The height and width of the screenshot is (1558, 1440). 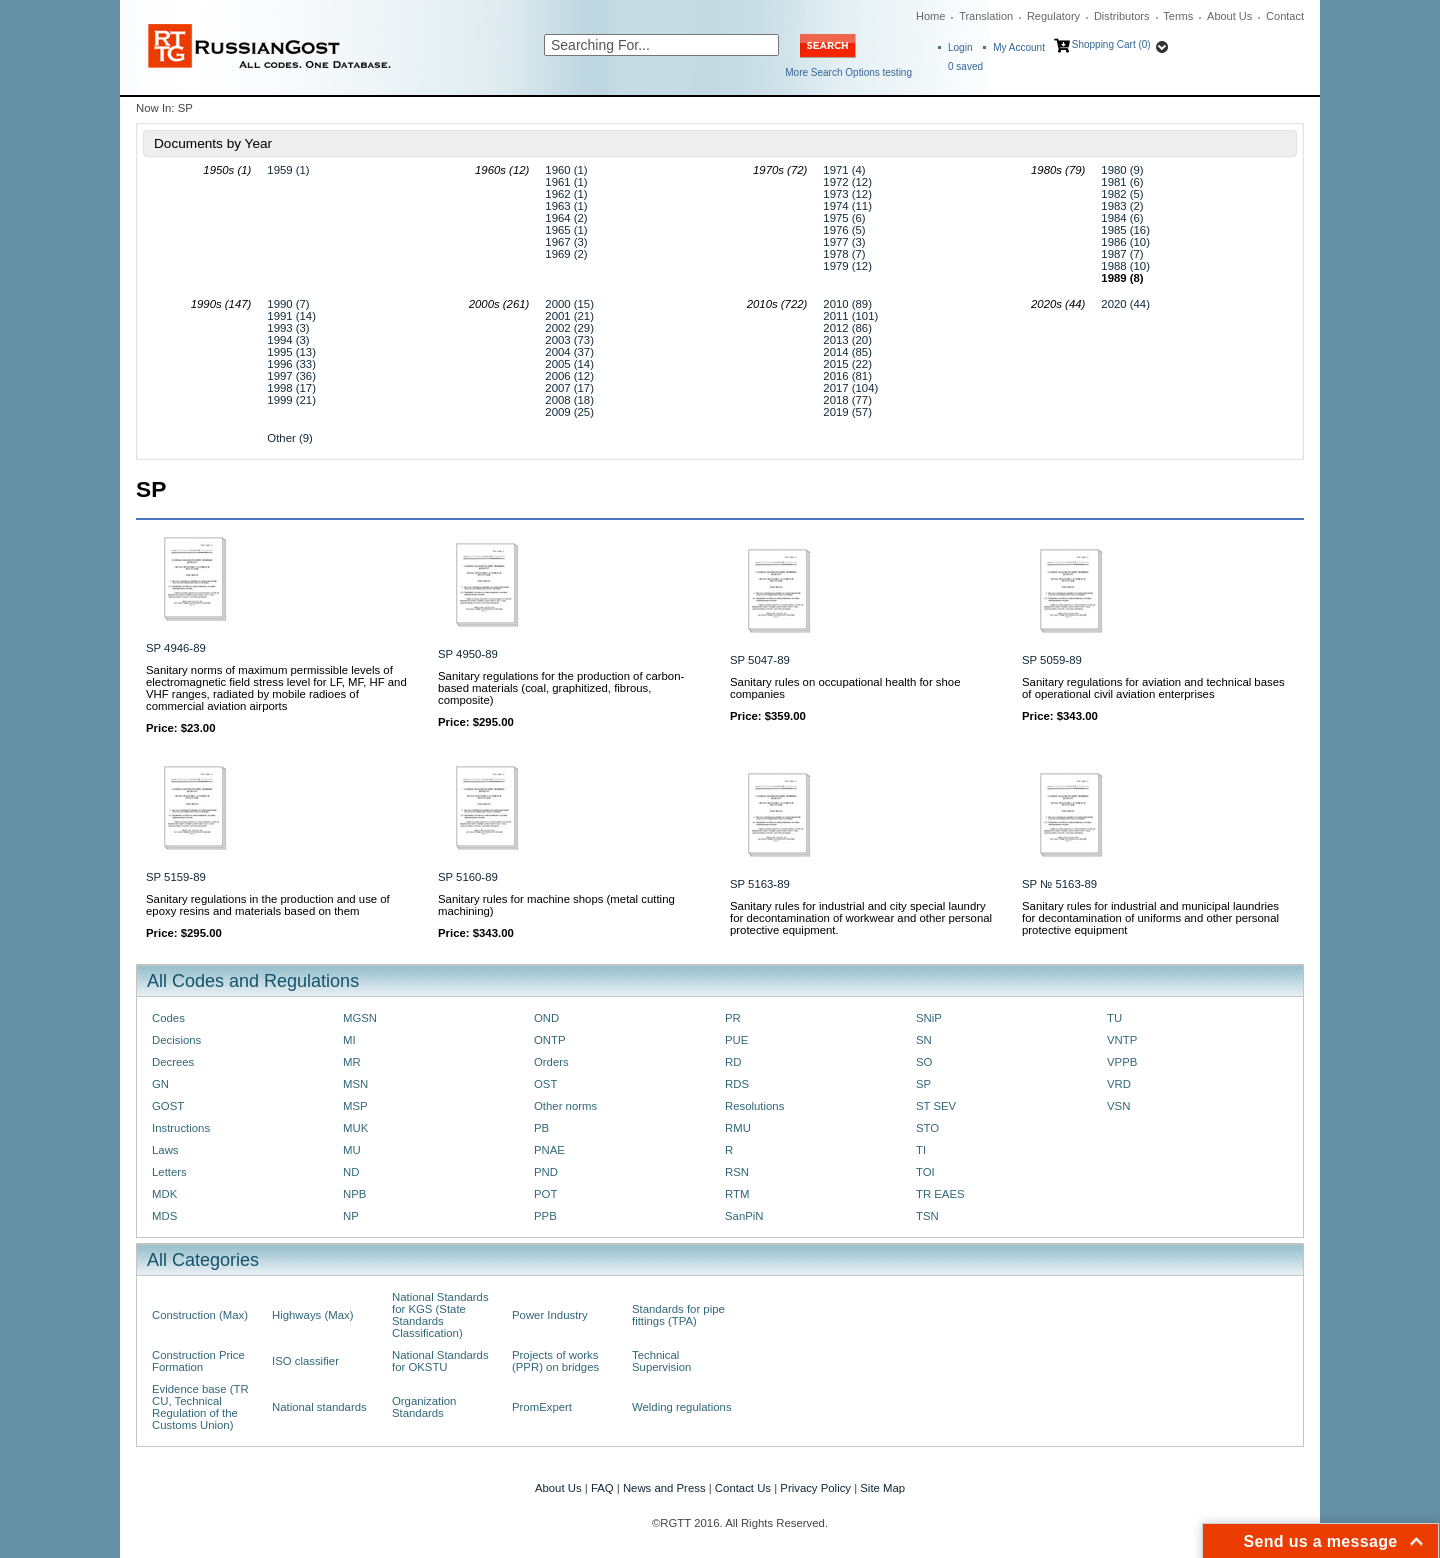 I want to click on PB, so click(x=541, y=1128).